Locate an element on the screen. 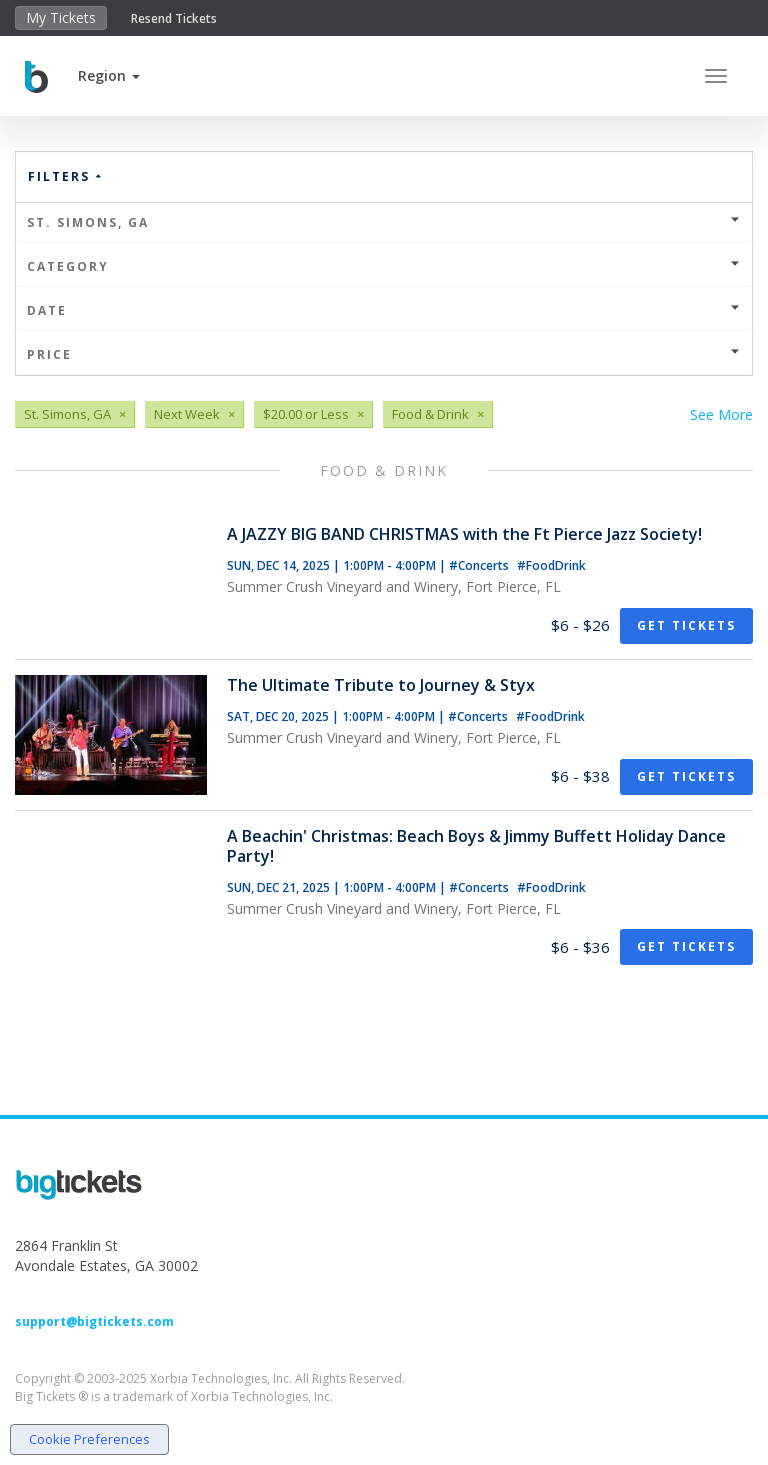 The height and width of the screenshot is (1465, 768). Resend Tickets is located at coordinates (174, 18).